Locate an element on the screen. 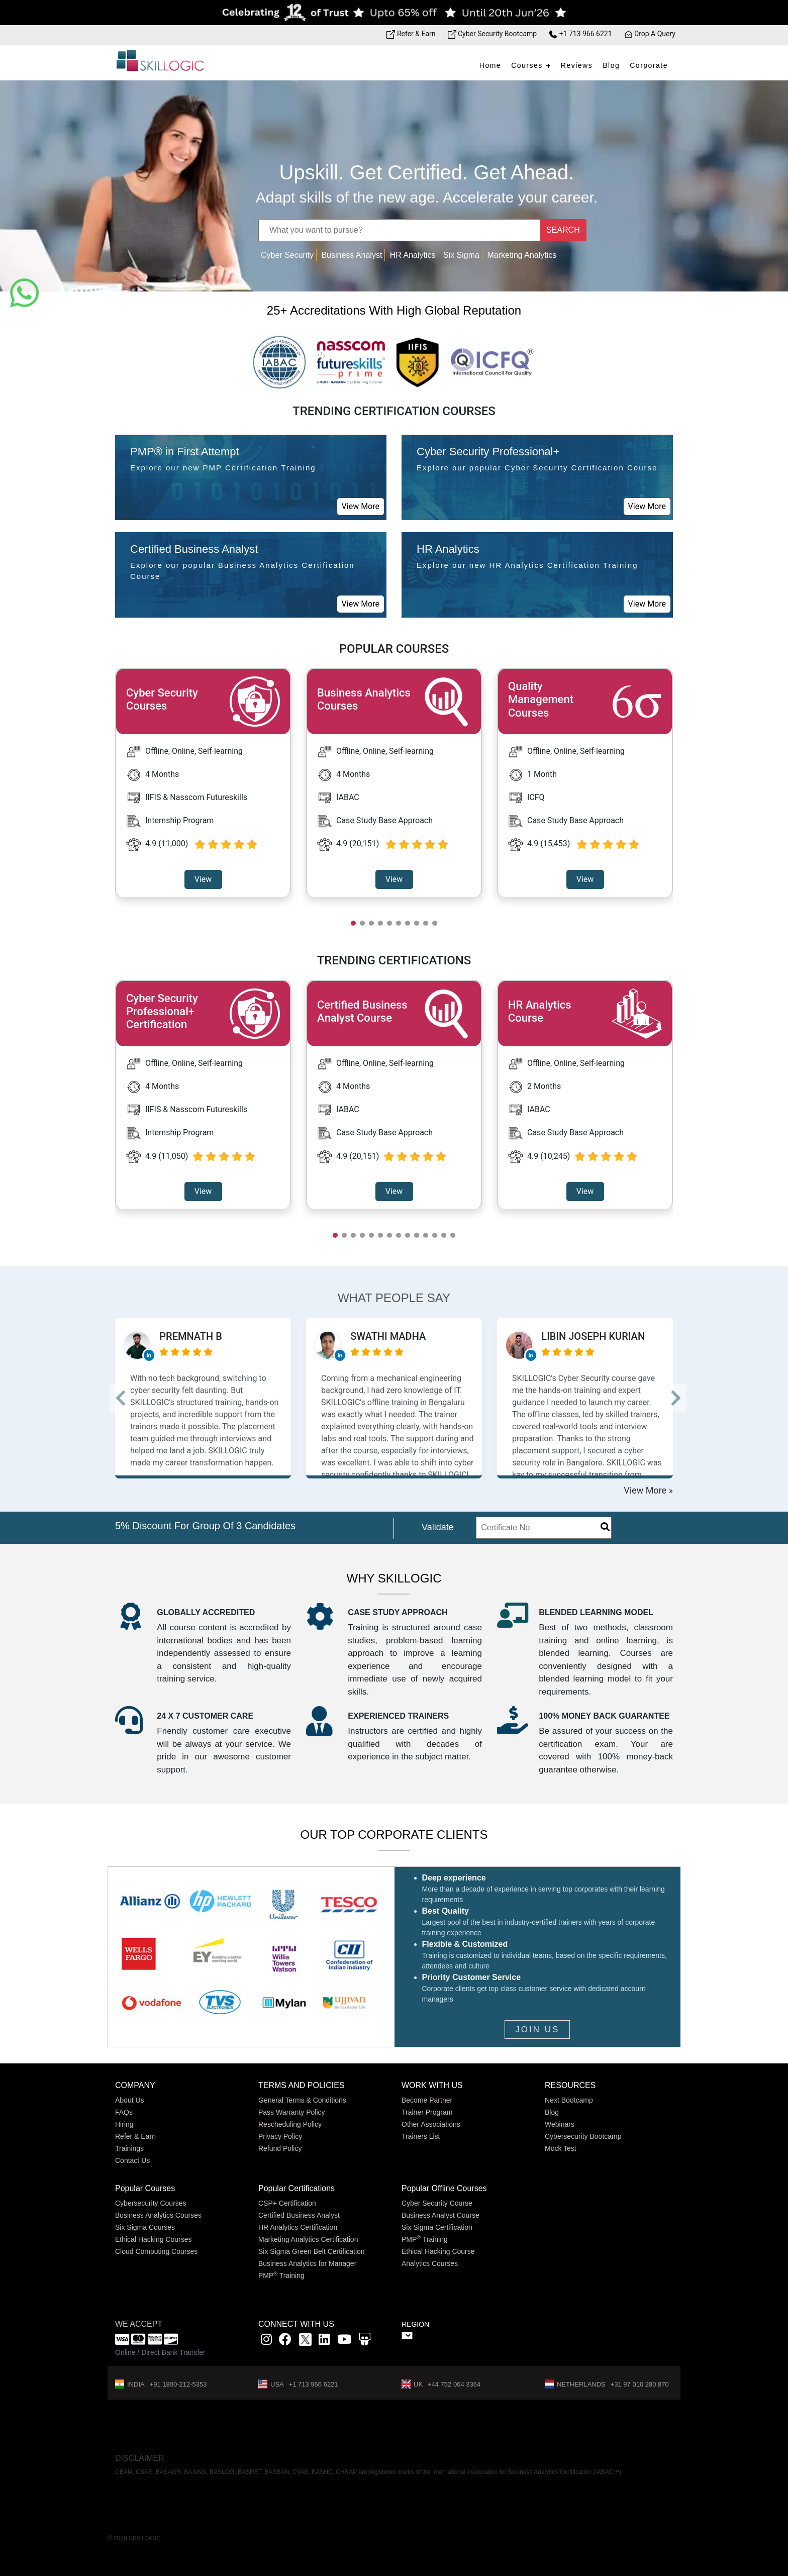  Webinars is located at coordinates (559, 2124).